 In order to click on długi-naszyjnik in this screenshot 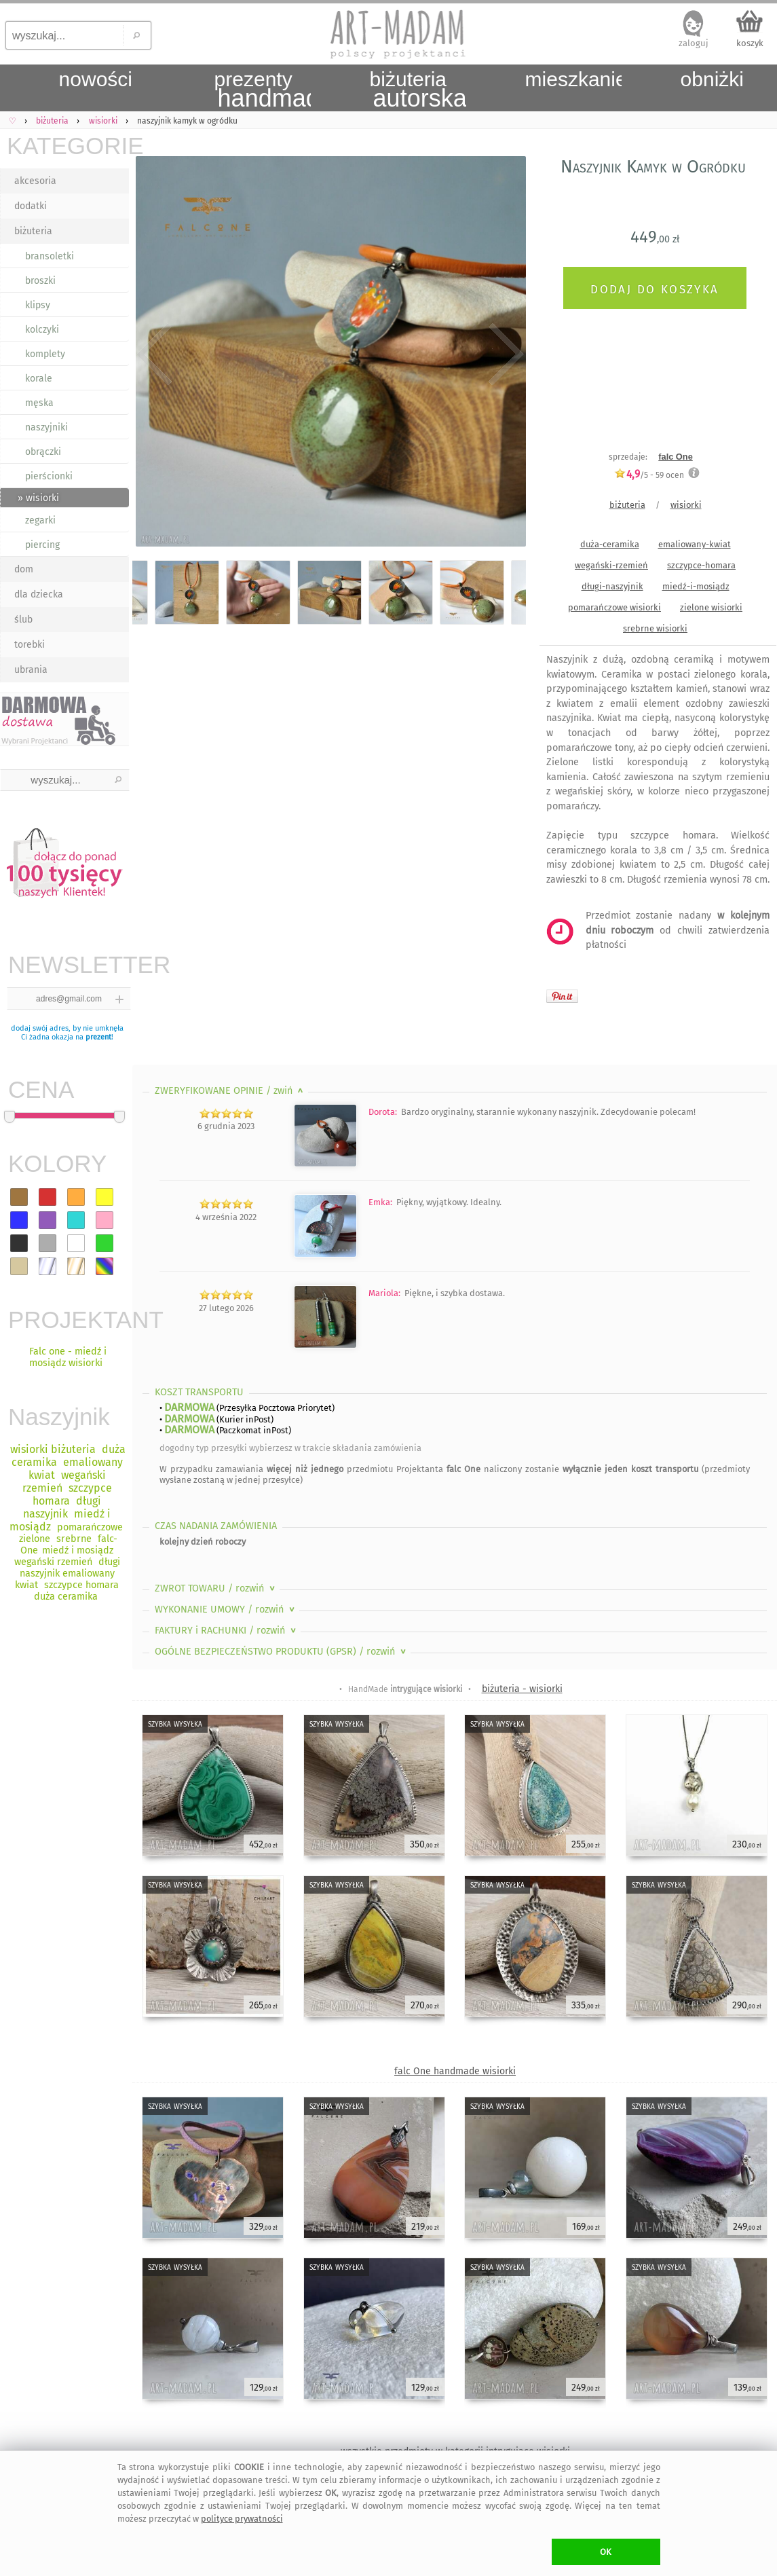, I will do `click(612, 586)`.